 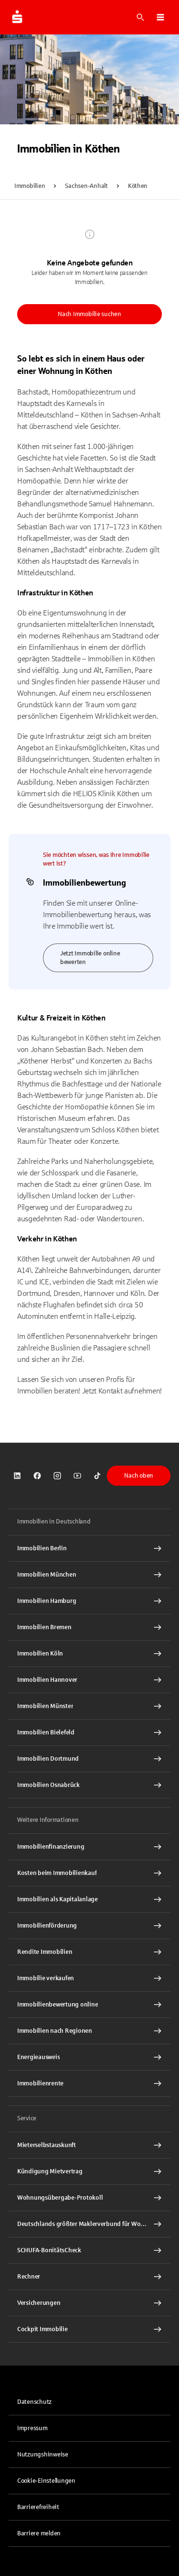 I want to click on [Immobilien Berlin Interner Link], so click(x=89, y=1548).